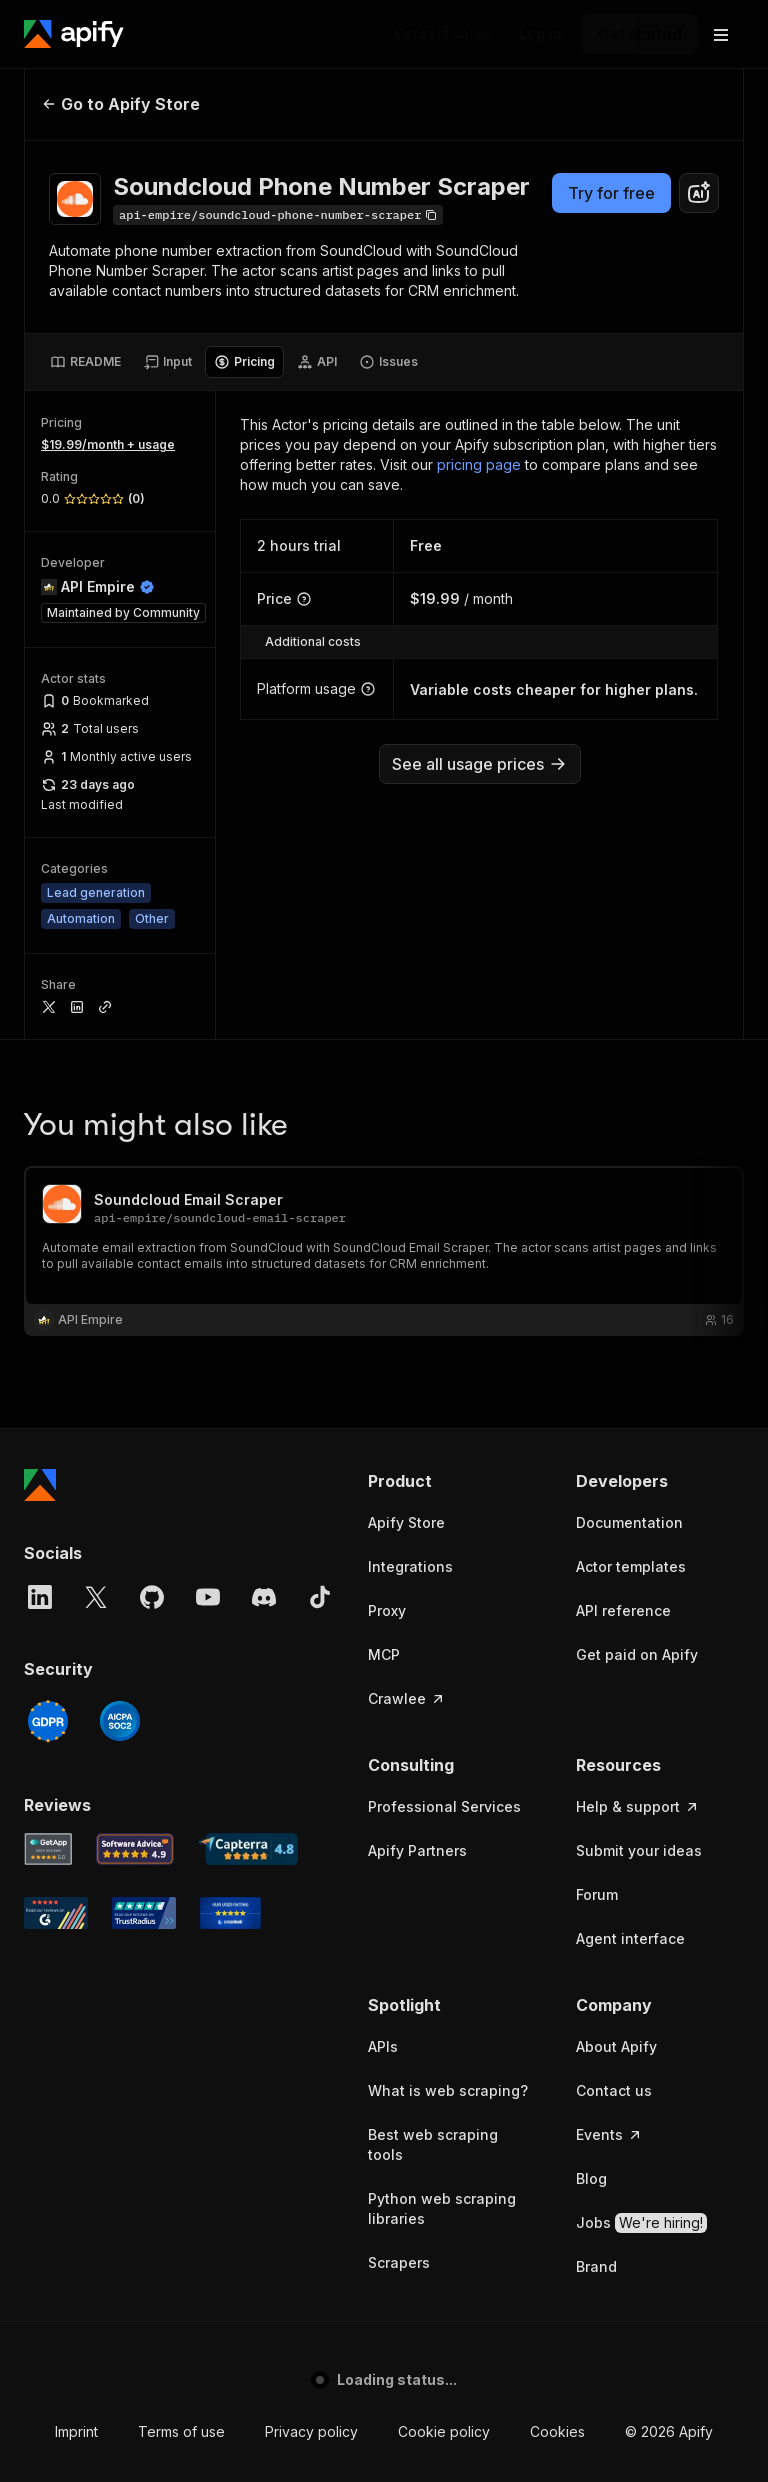 This screenshot has width=768, height=2482. Describe the element at coordinates (630, 1938) in the screenshot. I see `Agent interface` at that location.